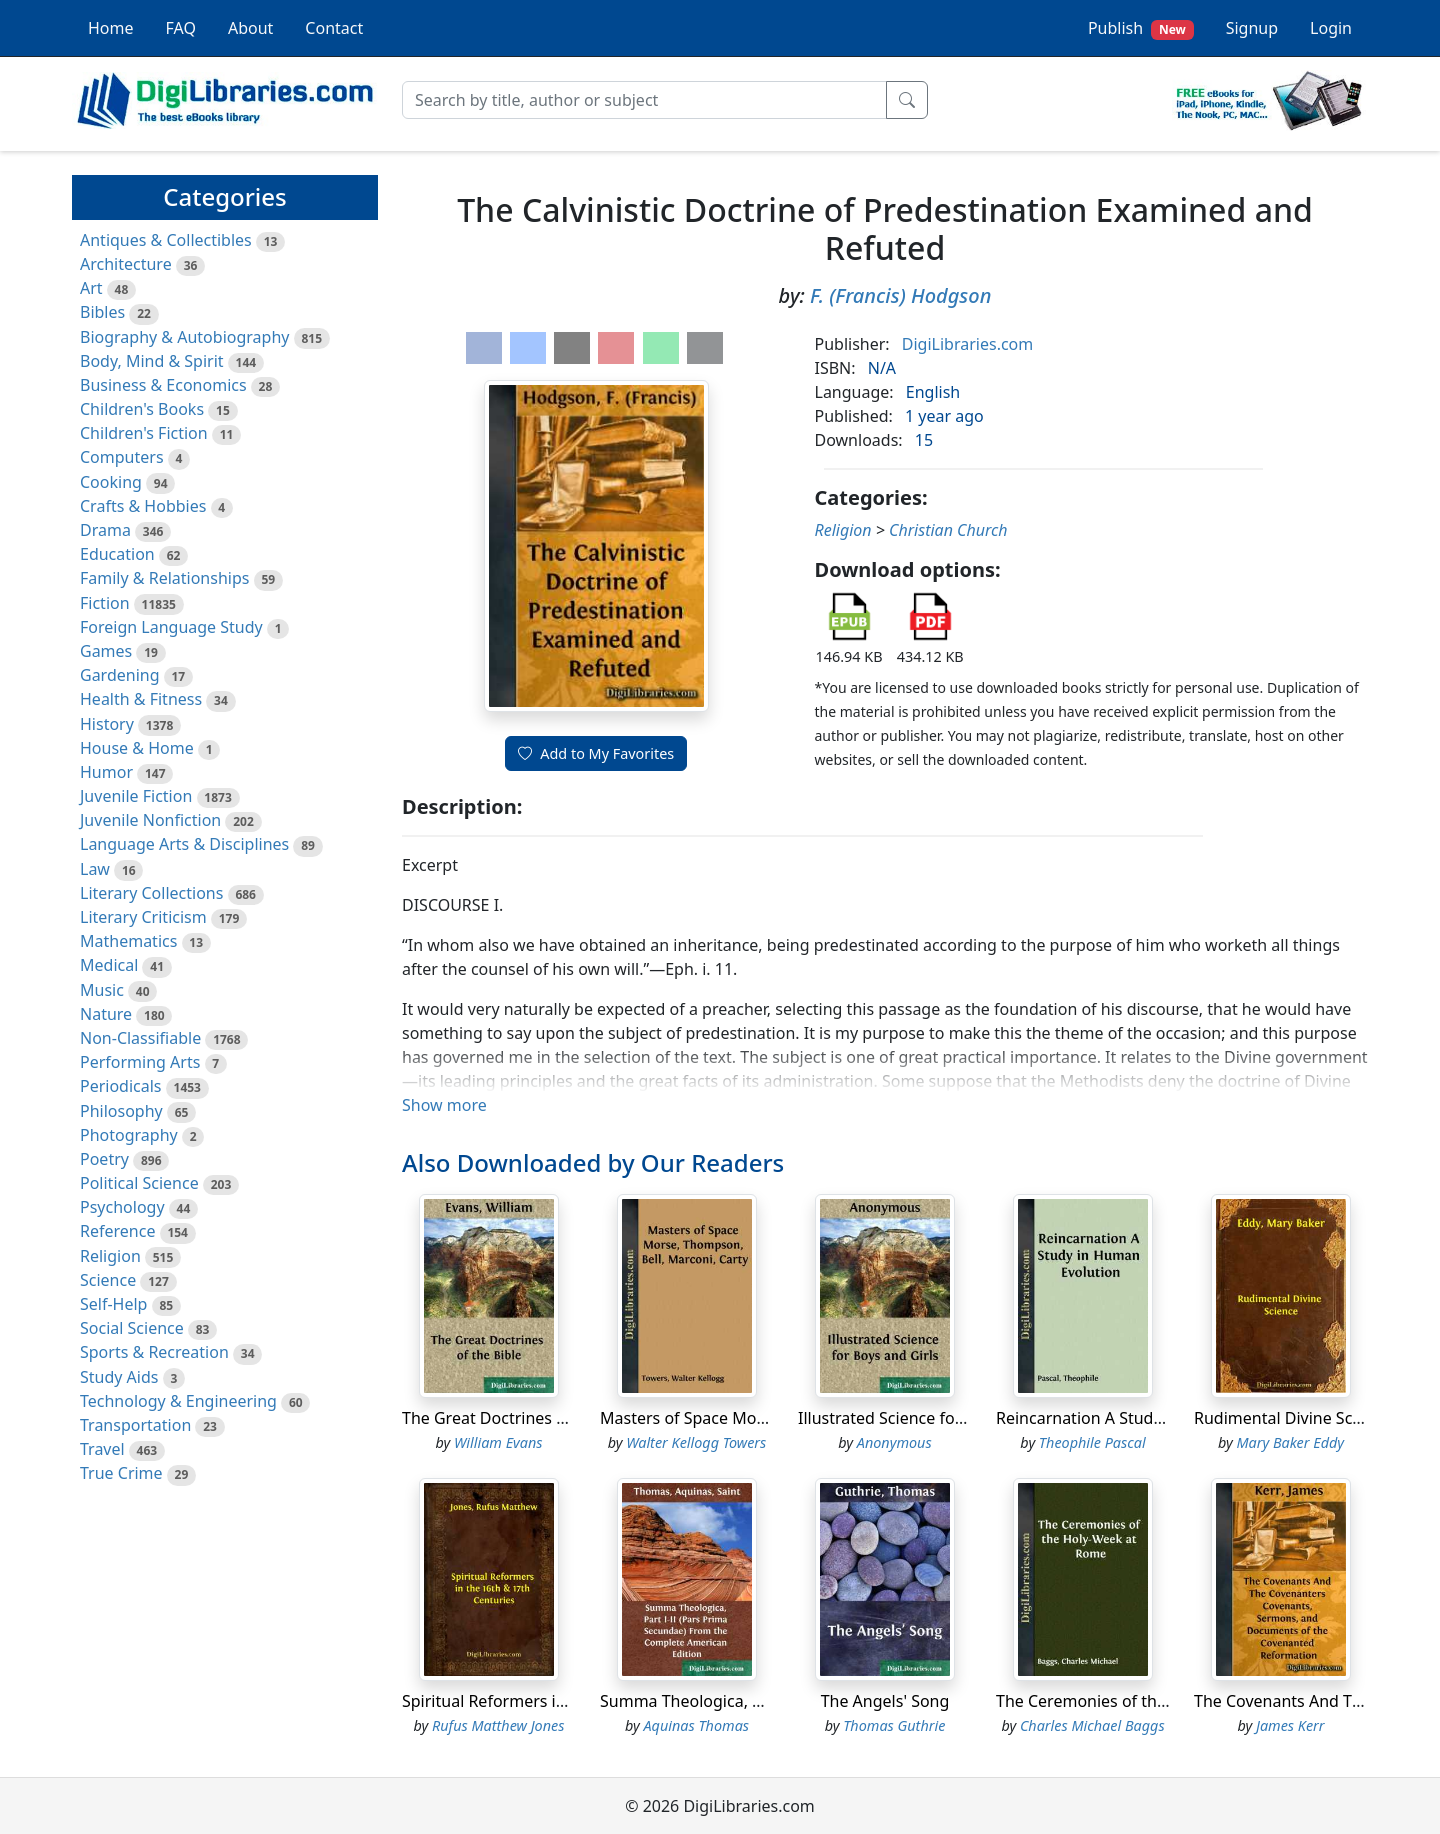 Image resolution: width=1440 pixels, height=1834 pixels. What do you see at coordinates (140, 1062) in the screenshot?
I see `Performing Arts` at bounding box center [140, 1062].